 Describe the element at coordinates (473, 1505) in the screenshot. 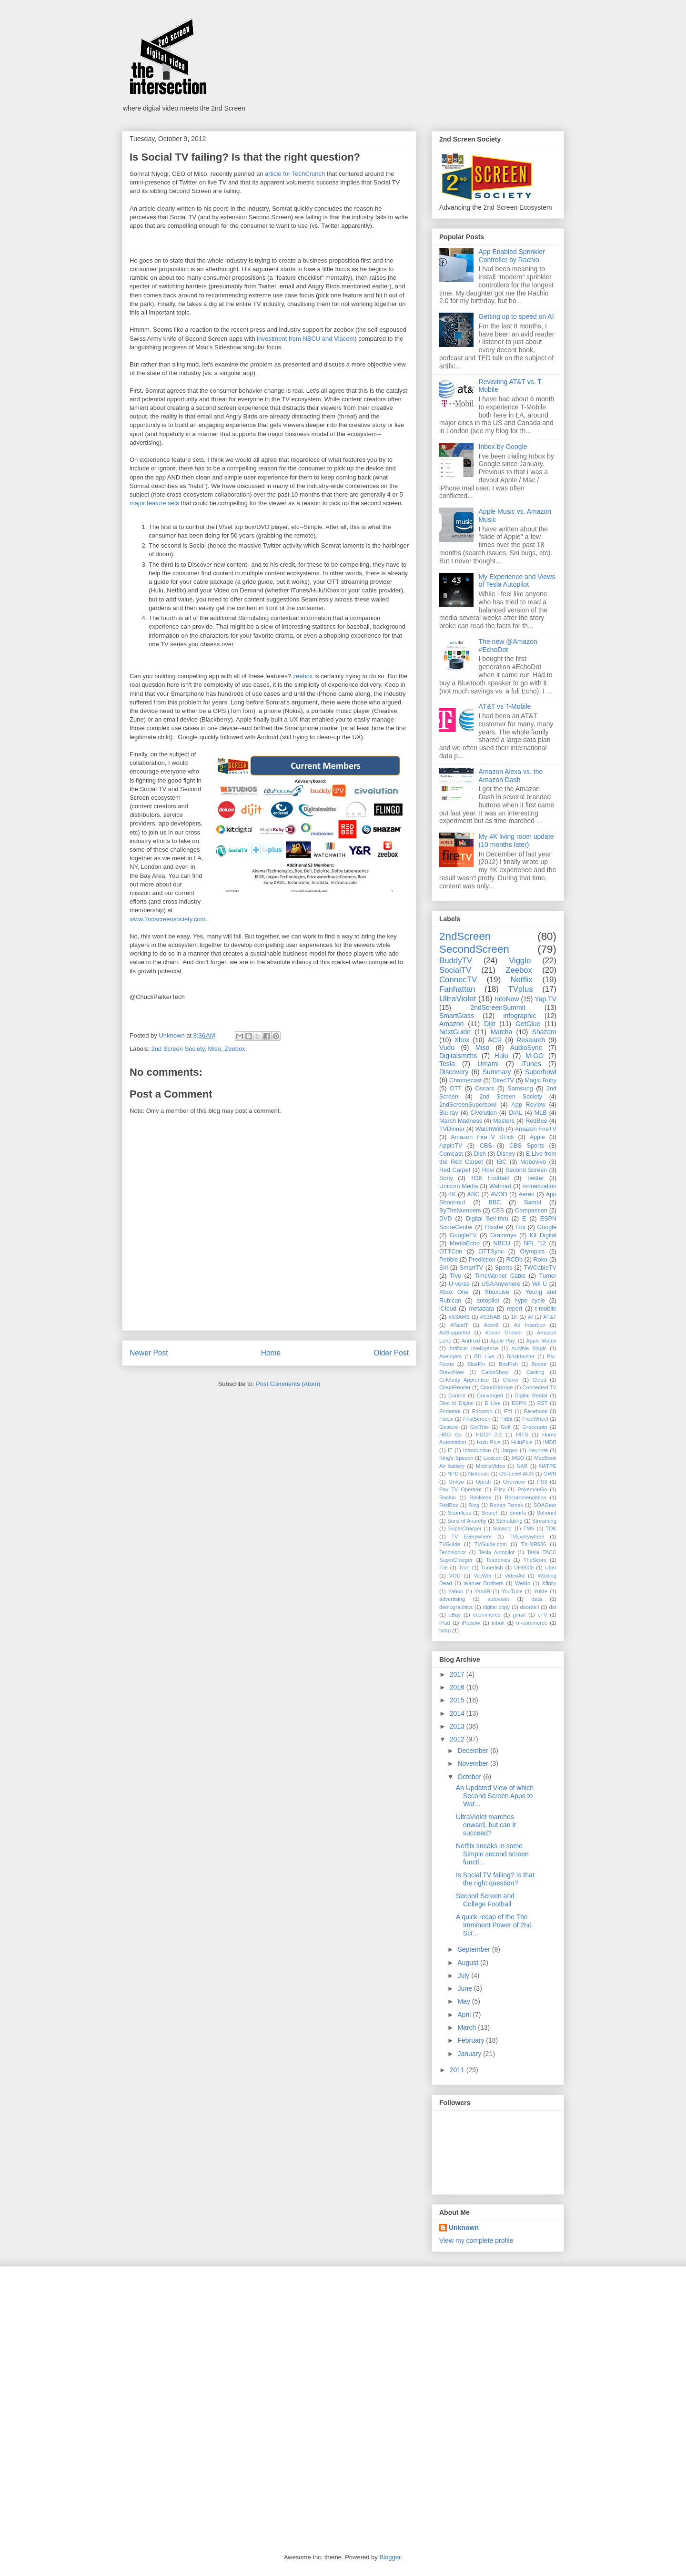

I see `Ring` at that location.